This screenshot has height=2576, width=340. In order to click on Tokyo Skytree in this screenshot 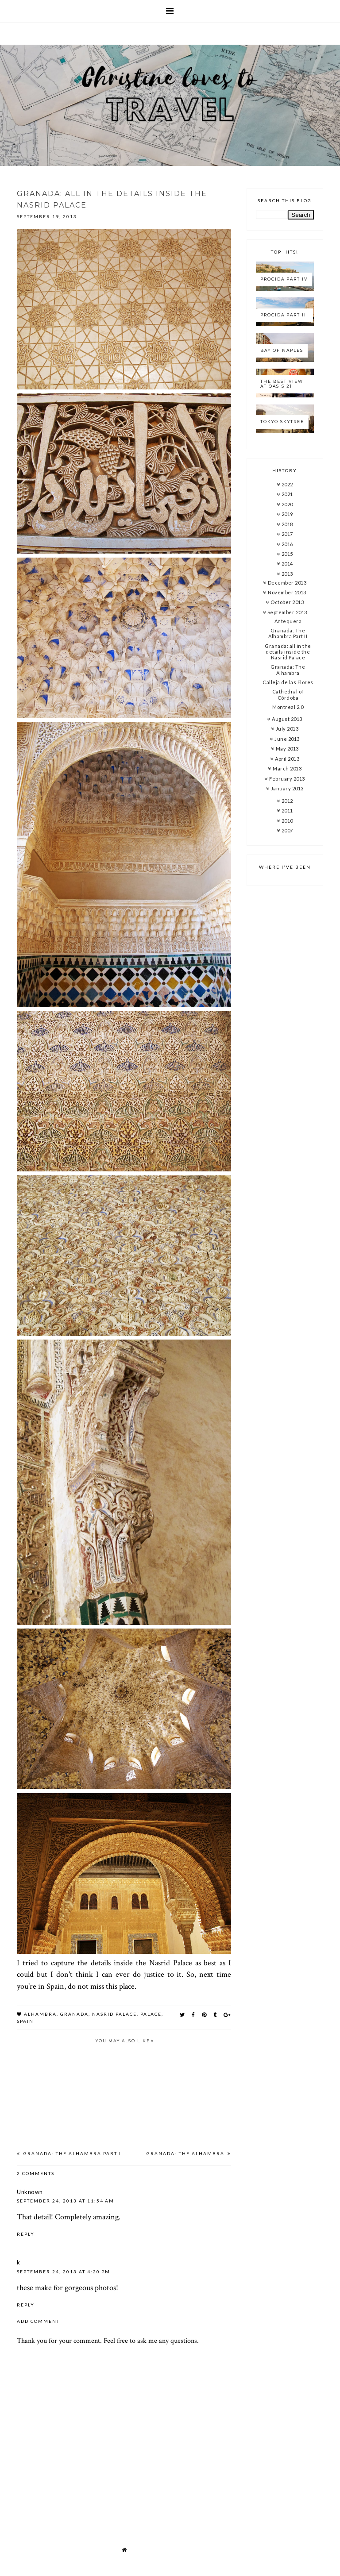, I will do `click(282, 421)`.